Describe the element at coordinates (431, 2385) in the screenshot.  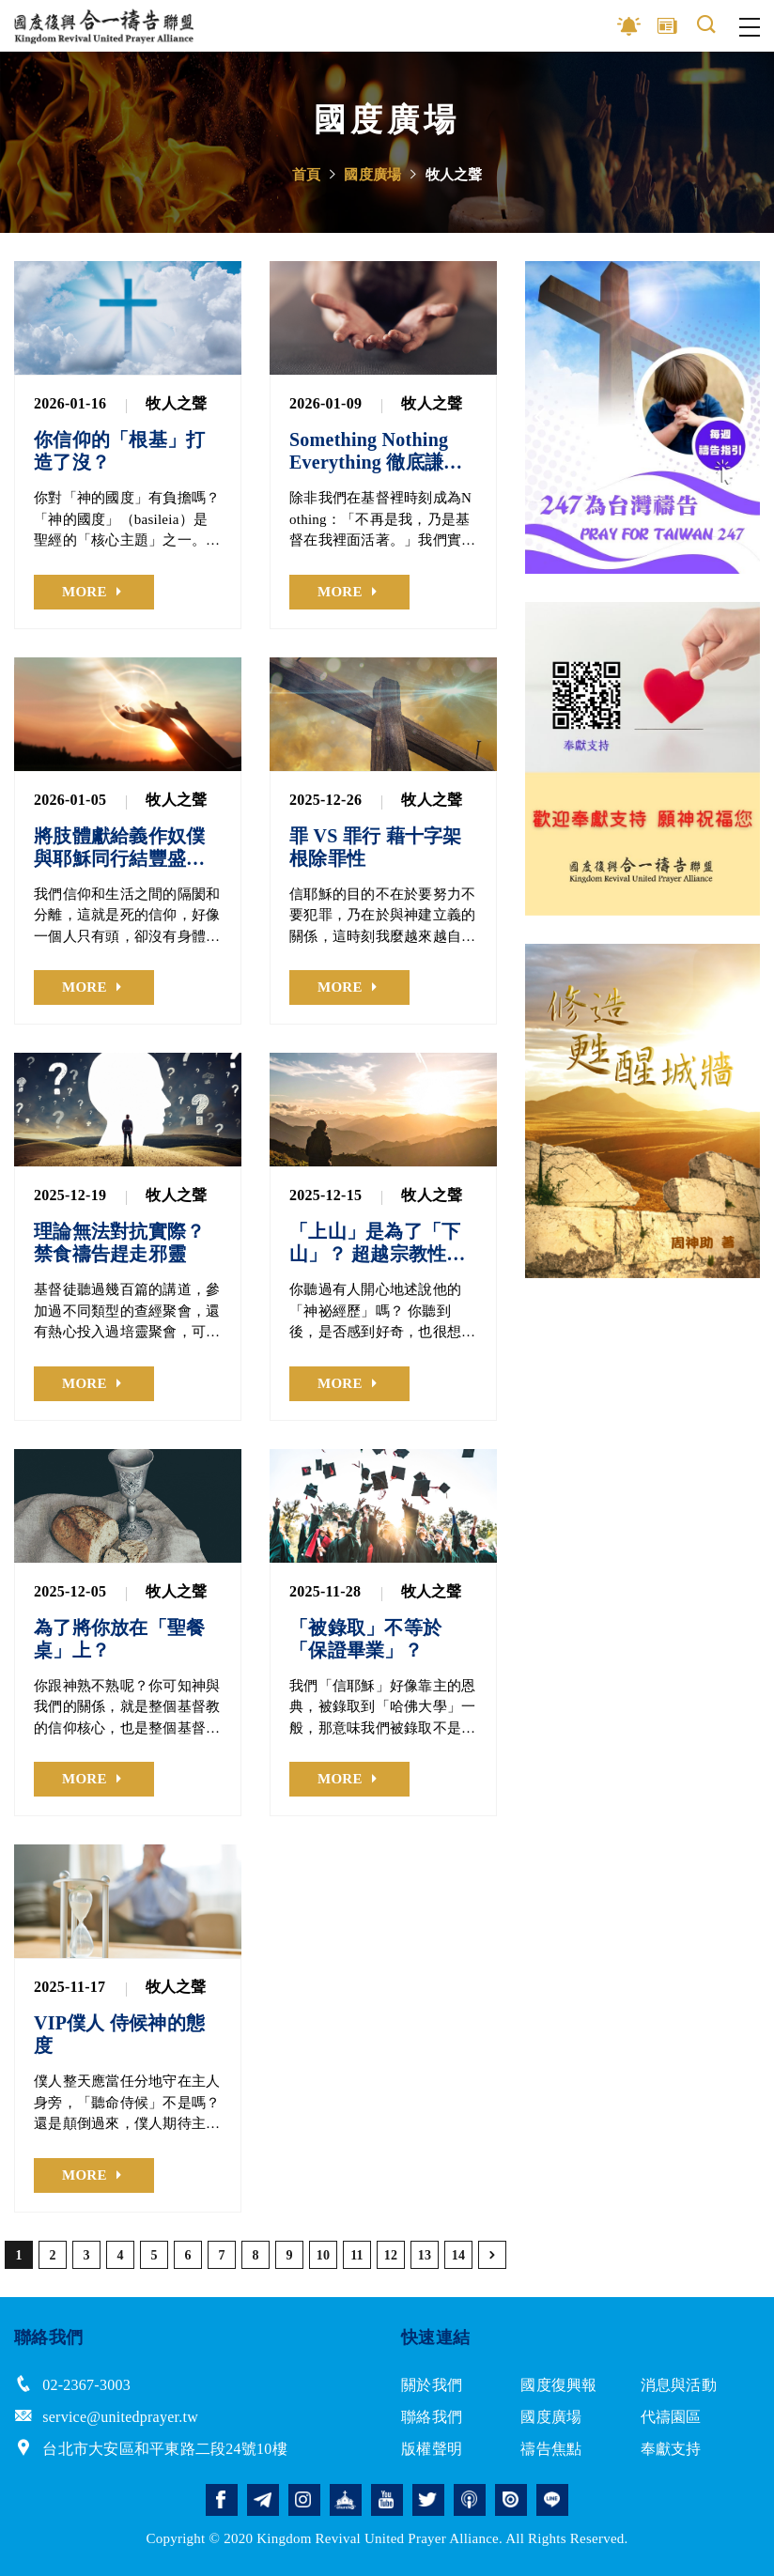
I see `關於我們` at that location.